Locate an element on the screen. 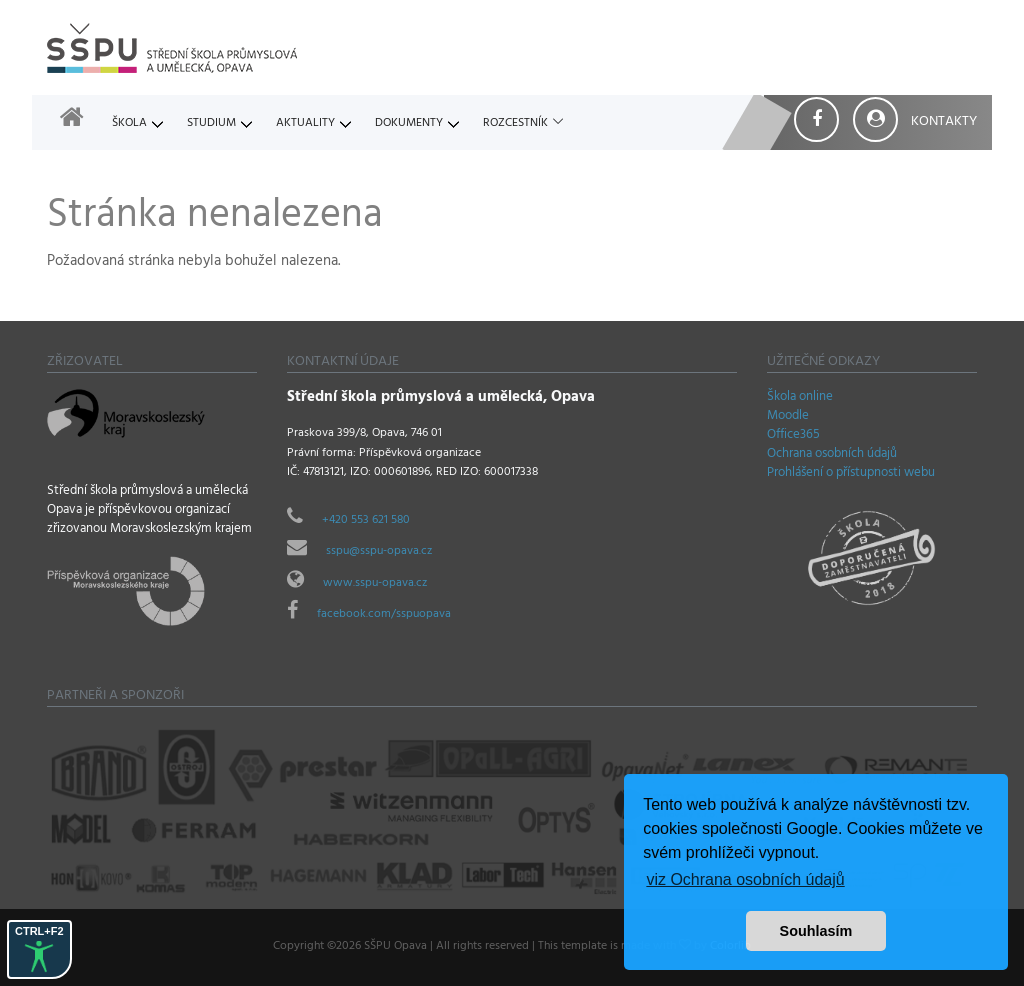 The image size is (1024, 986). Rozcestník is located at coordinates (515, 124).